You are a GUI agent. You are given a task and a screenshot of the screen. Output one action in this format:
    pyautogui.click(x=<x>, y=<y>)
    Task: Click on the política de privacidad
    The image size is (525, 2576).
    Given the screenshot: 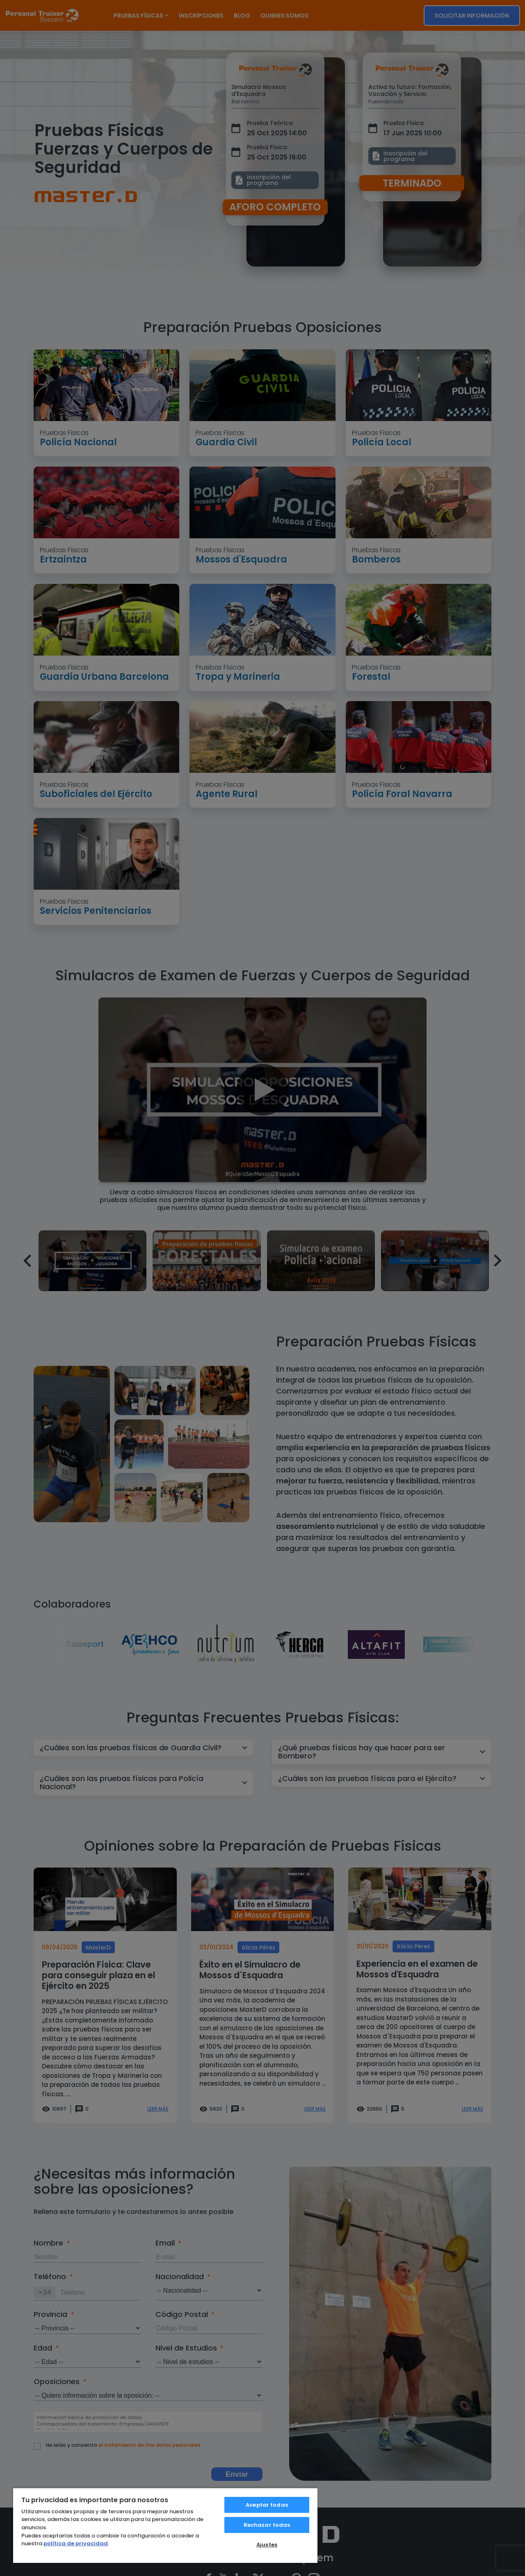 What is the action you would take?
    pyautogui.click(x=75, y=2543)
    